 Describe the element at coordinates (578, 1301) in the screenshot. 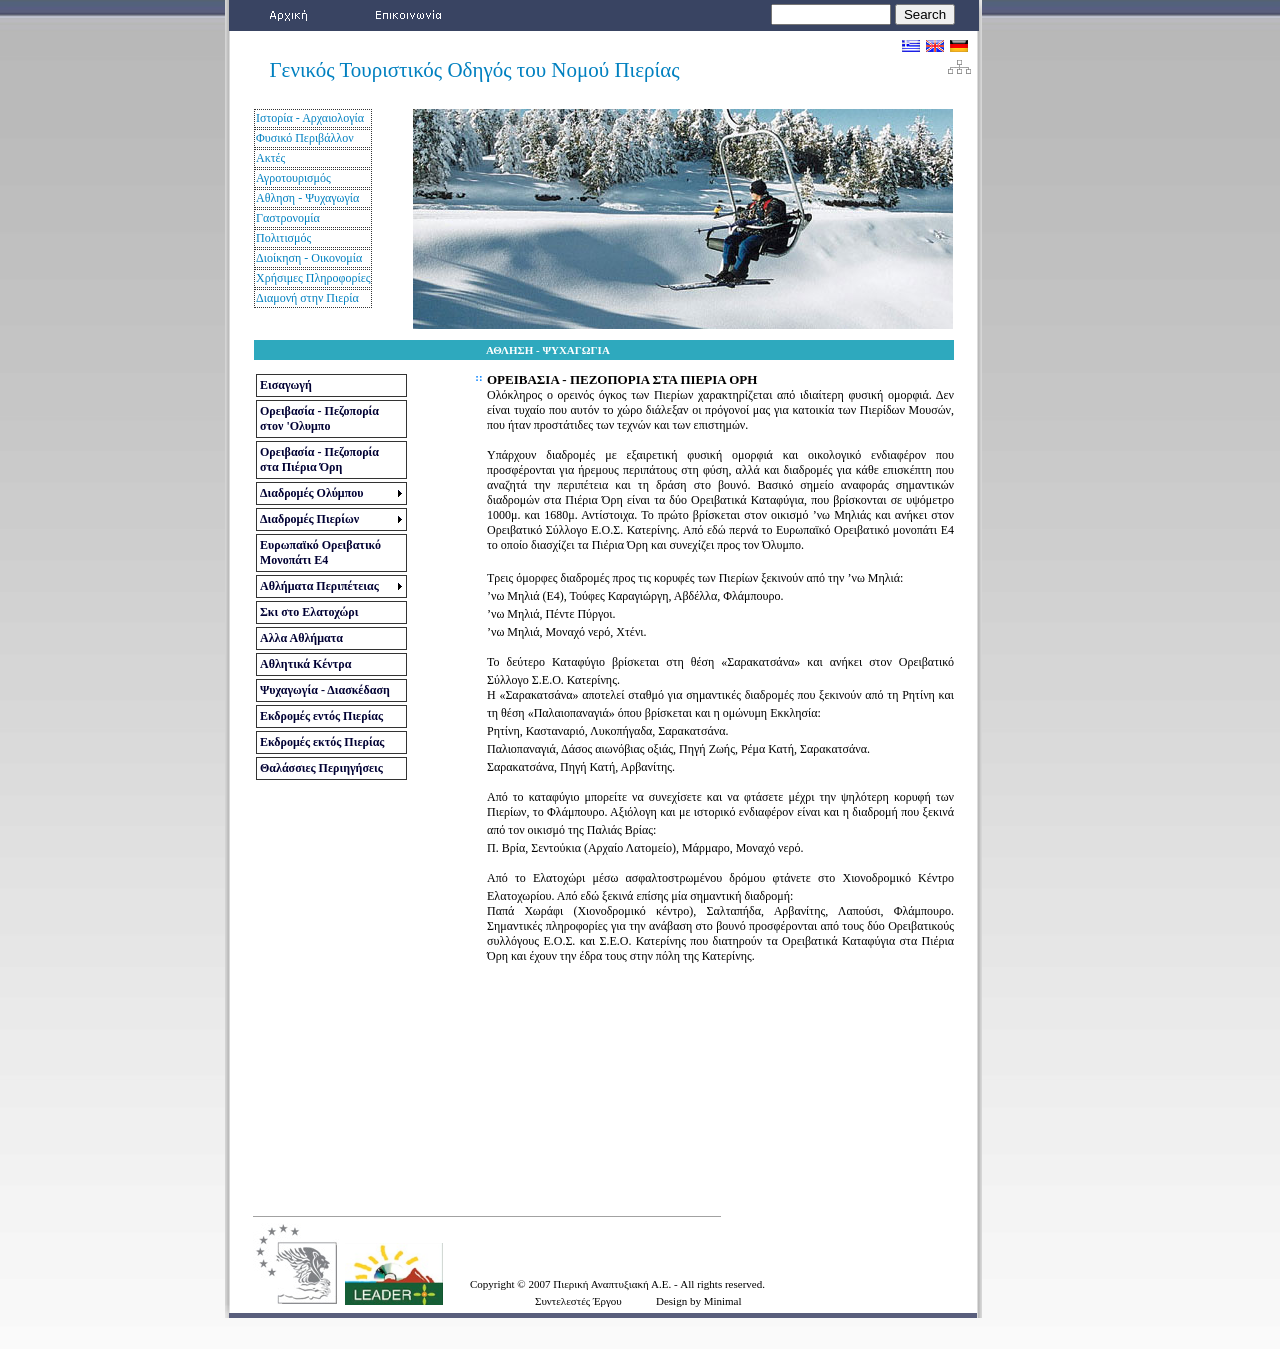

I see `Συντελεστές Έργου` at that location.